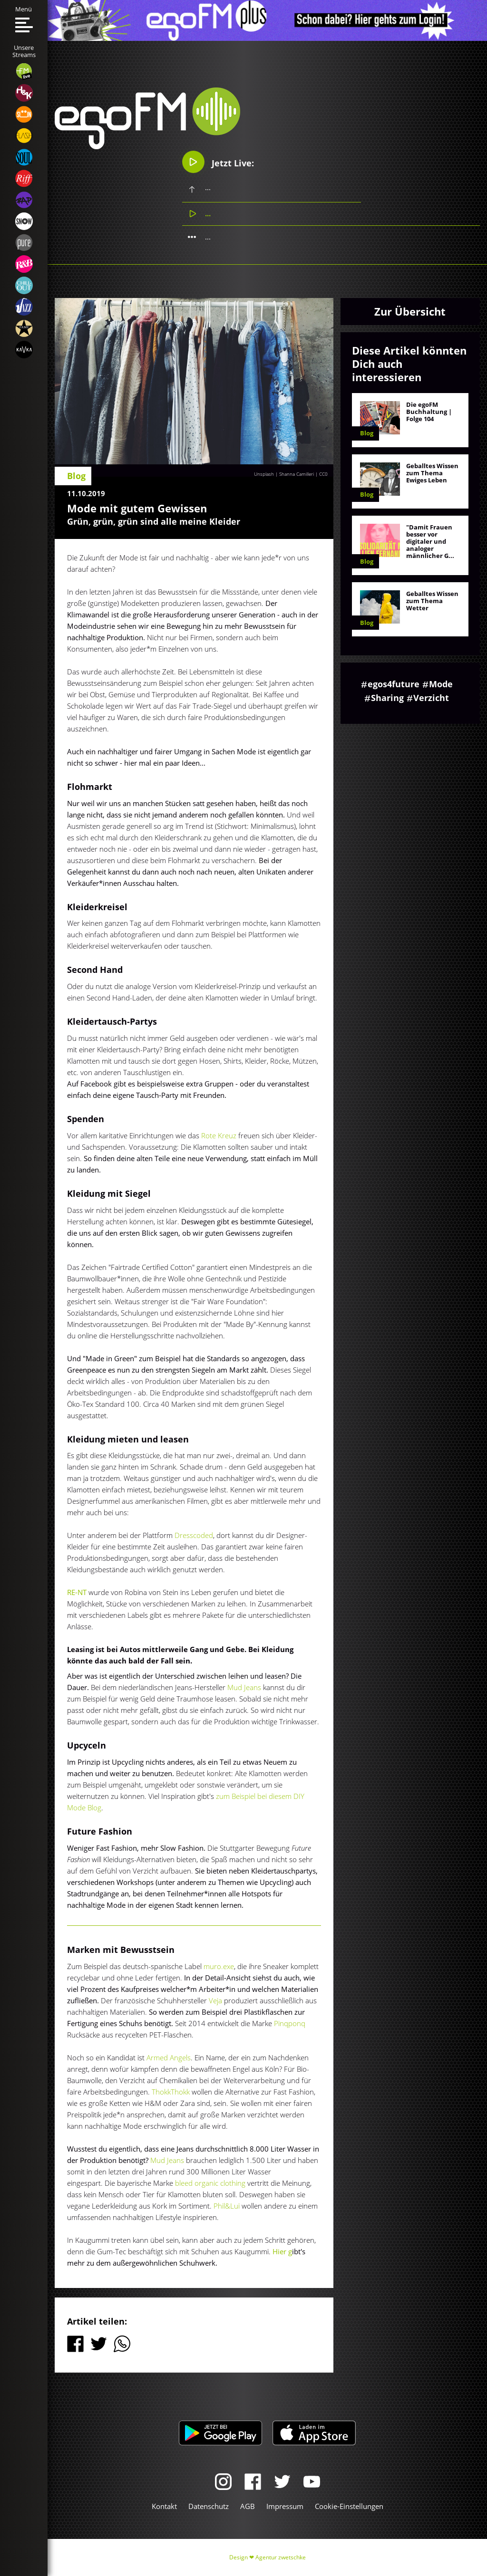 The image size is (487, 2576). What do you see at coordinates (323, 474) in the screenshot?
I see `CC0` at bounding box center [323, 474].